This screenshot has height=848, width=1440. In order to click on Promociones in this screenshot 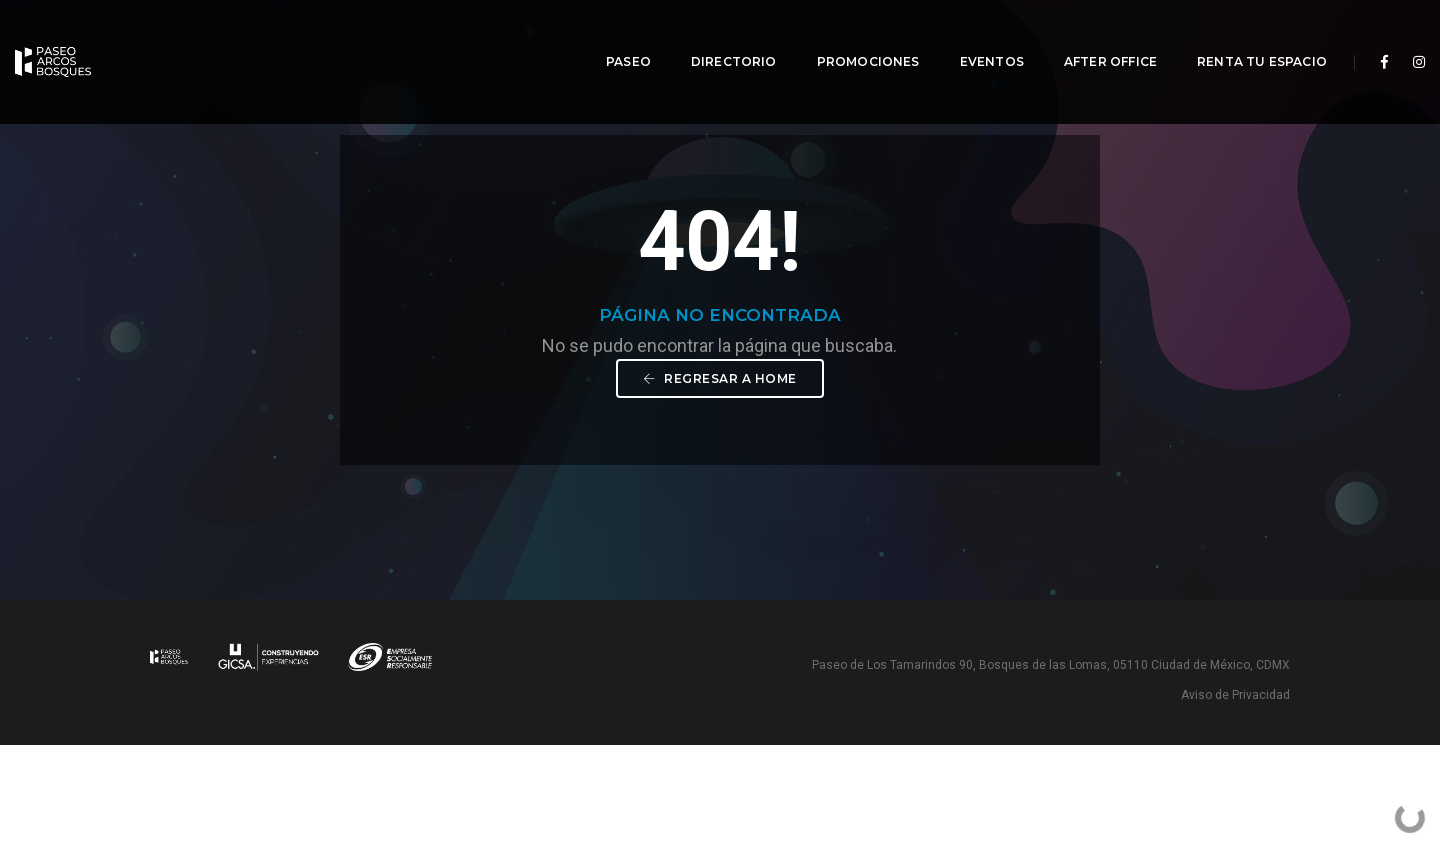, I will do `click(853, 35)`.